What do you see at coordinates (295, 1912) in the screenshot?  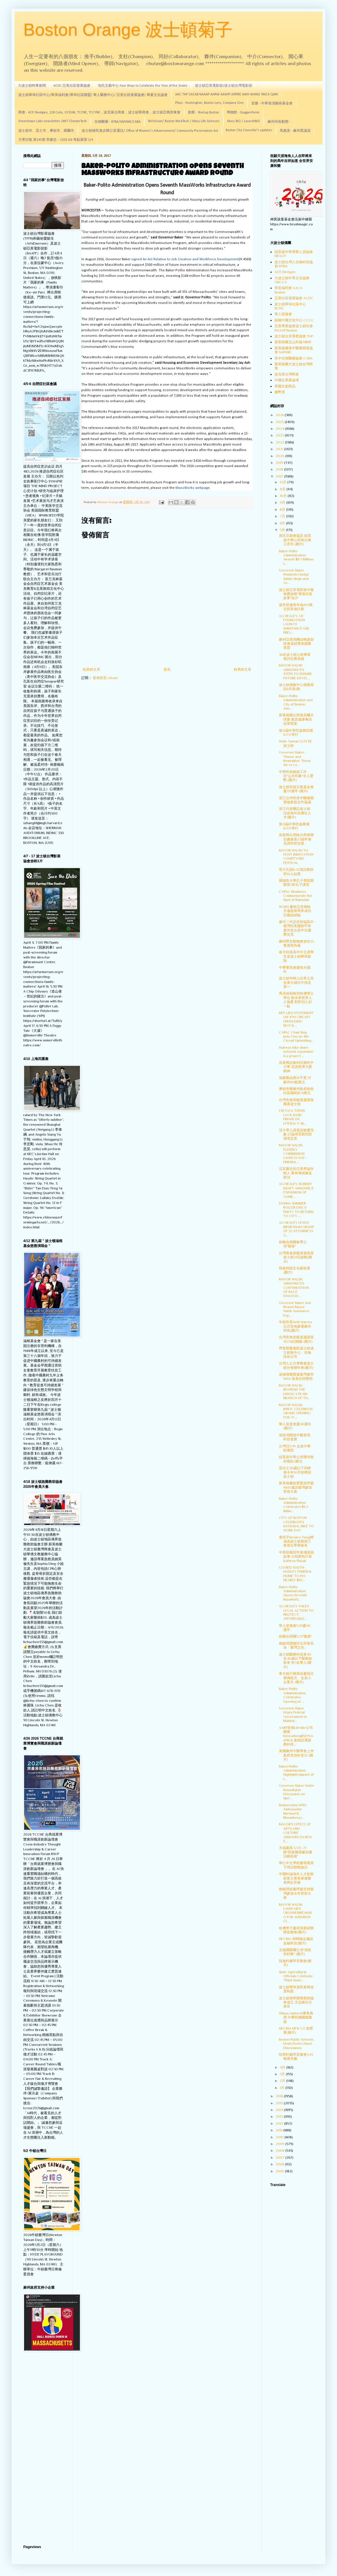 I see `MAYOR WALSH LAUNCHES GROUNDBREAKING FOR AUDUBON CI...` at bounding box center [295, 1912].